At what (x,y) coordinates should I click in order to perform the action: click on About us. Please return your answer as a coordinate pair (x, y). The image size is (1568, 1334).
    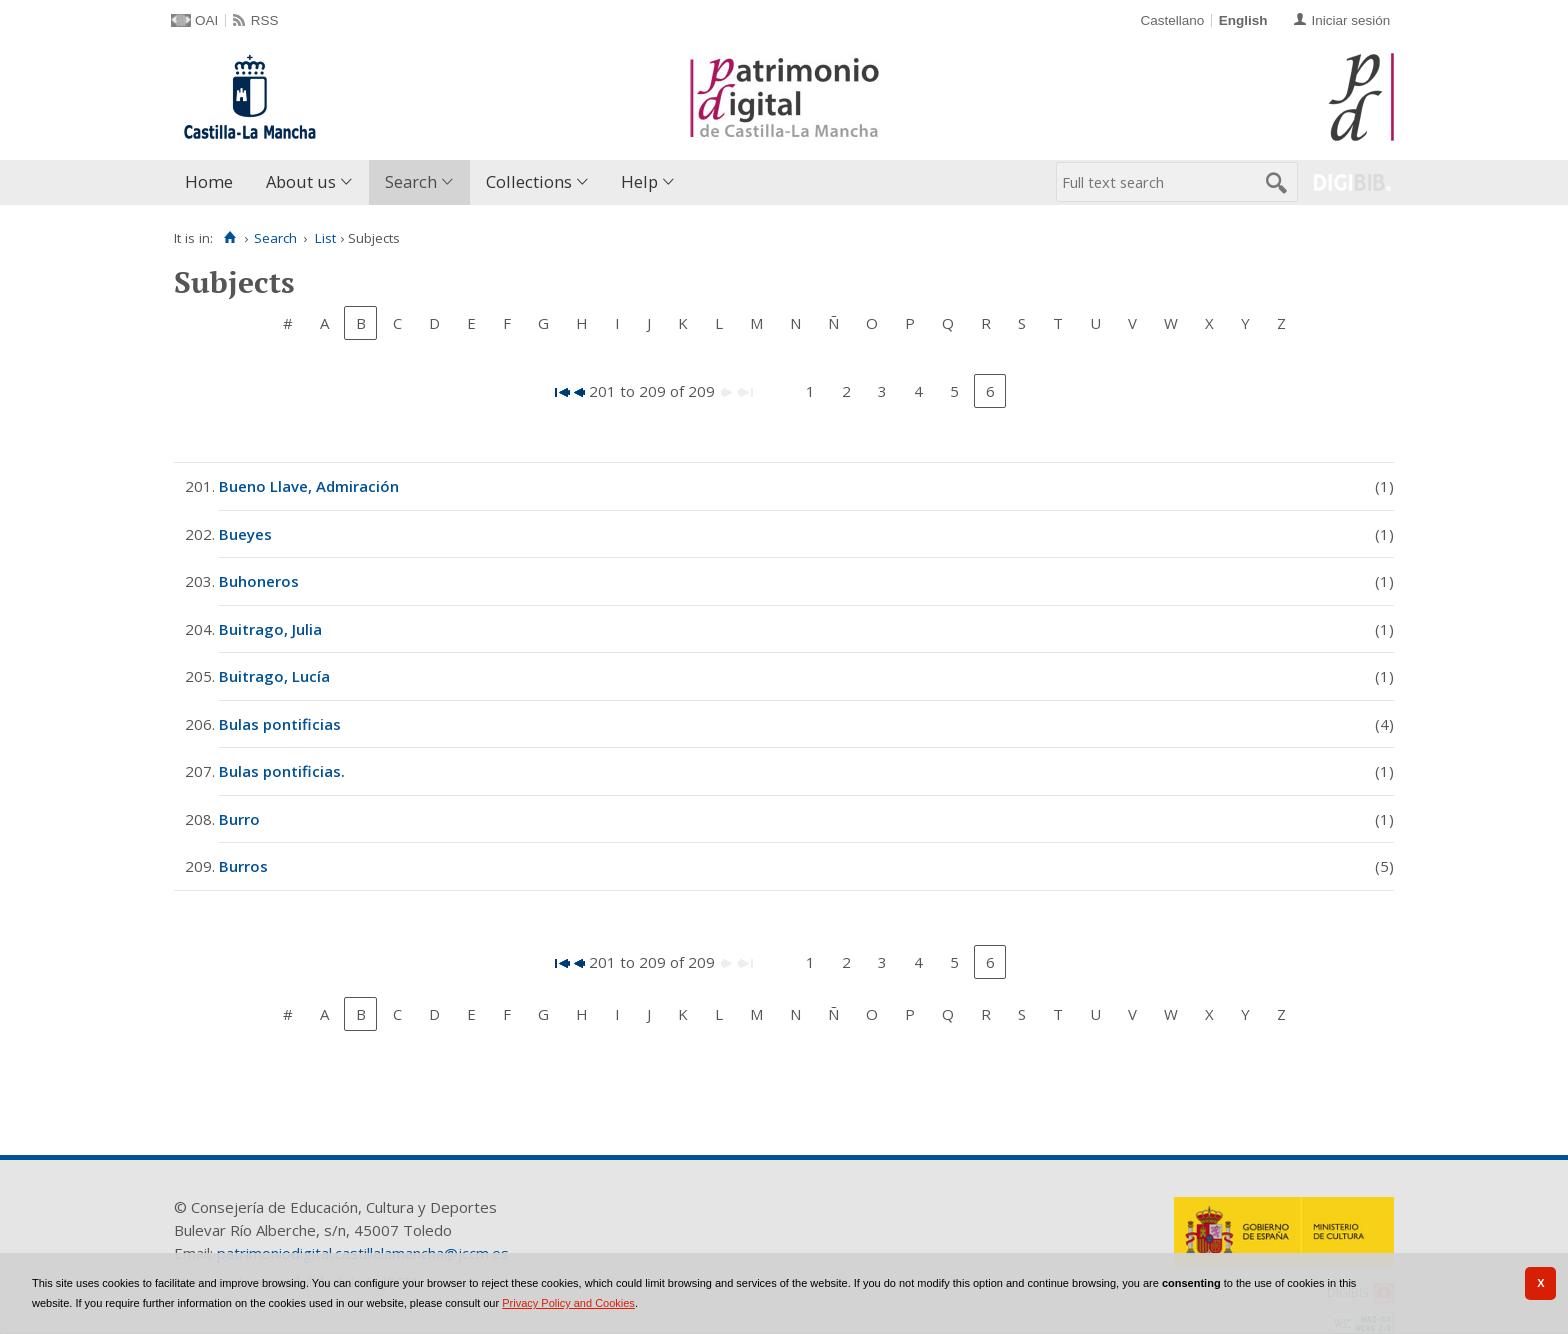
    Looking at the image, I should click on (301, 181).